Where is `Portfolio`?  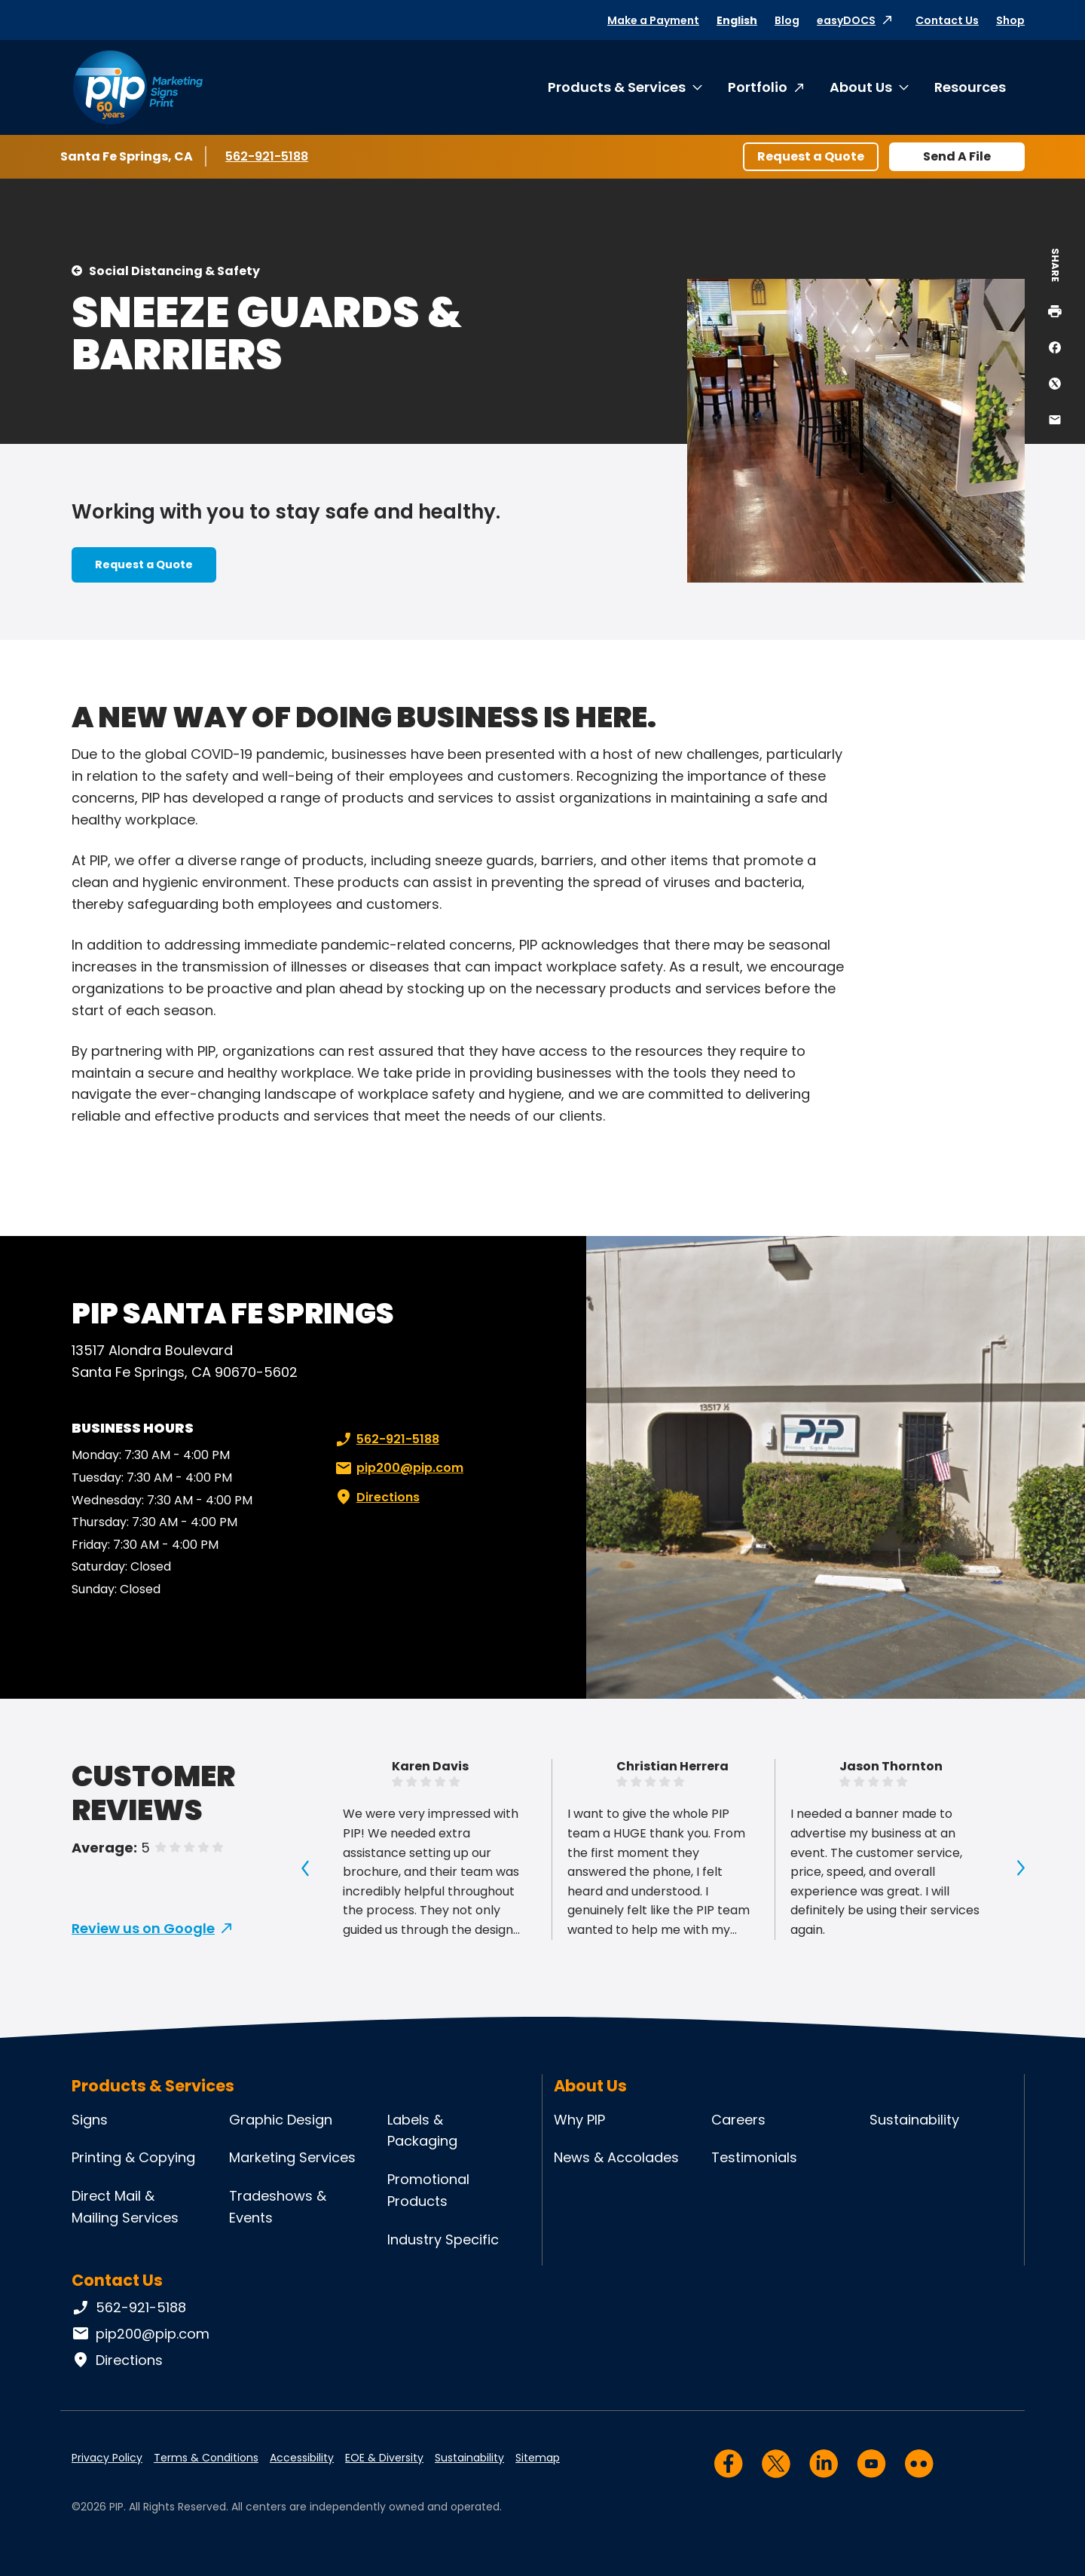 Portfolio is located at coordinates (757, 87).